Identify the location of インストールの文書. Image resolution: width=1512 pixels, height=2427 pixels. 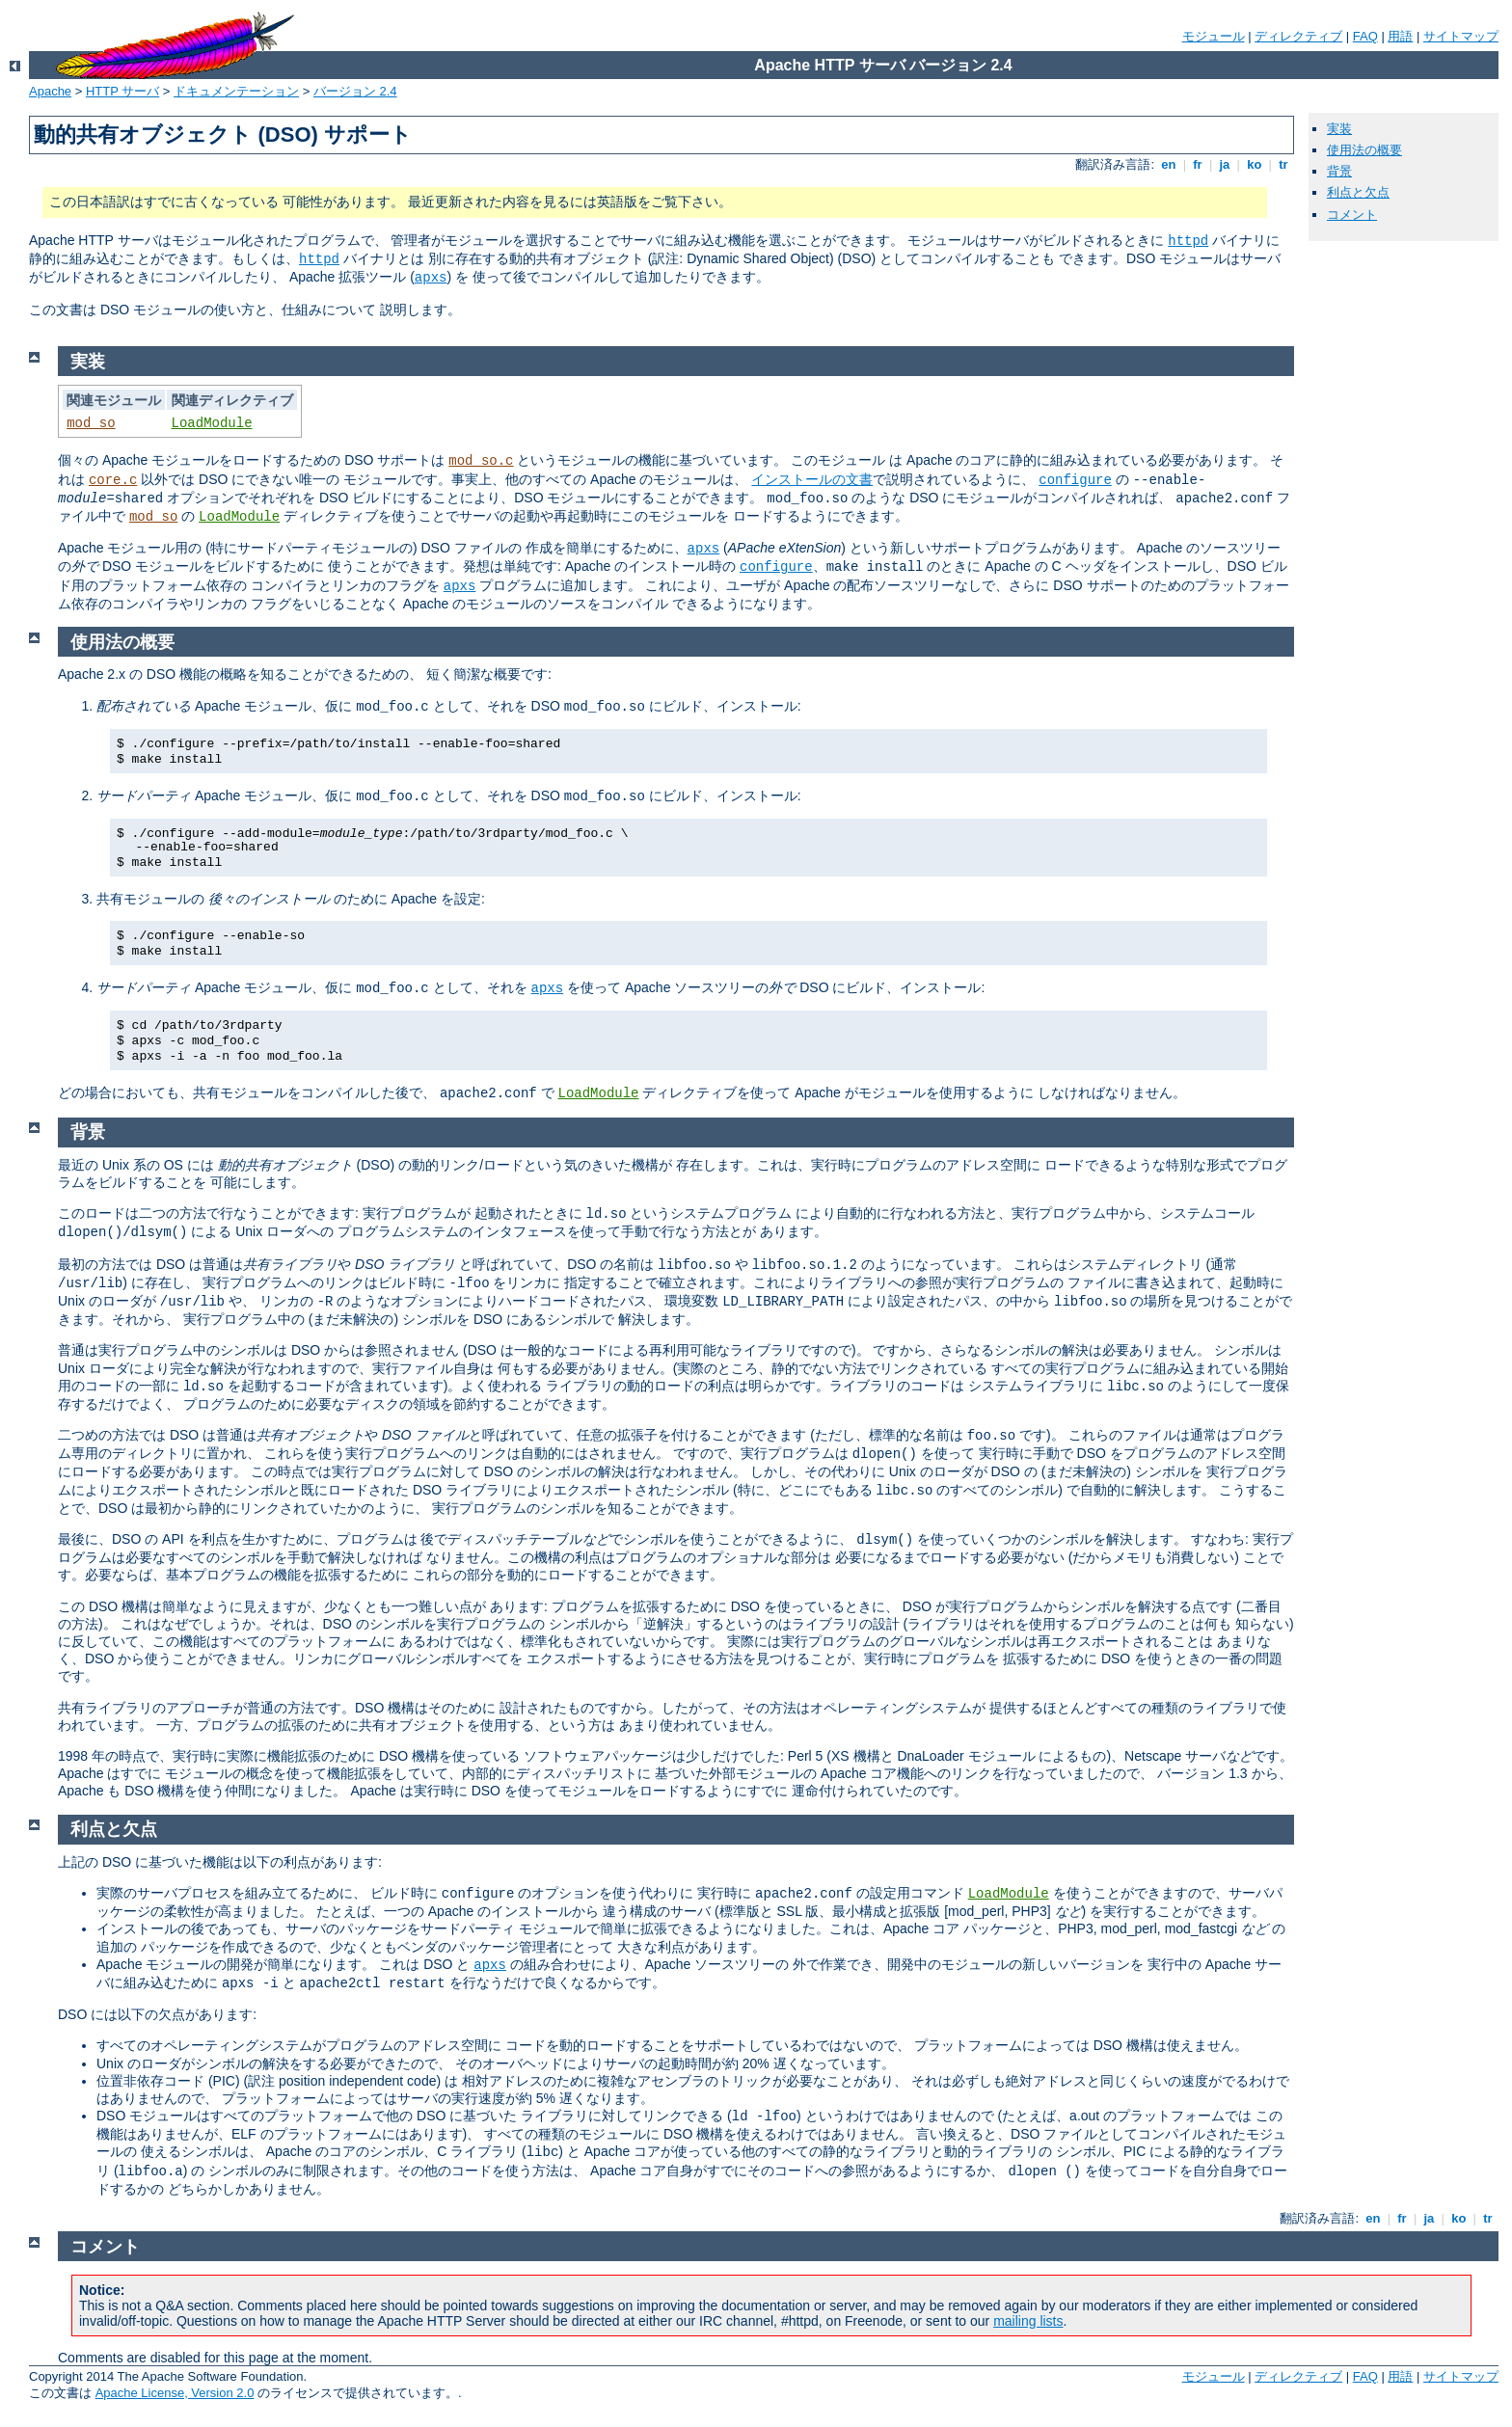
(812, 479).